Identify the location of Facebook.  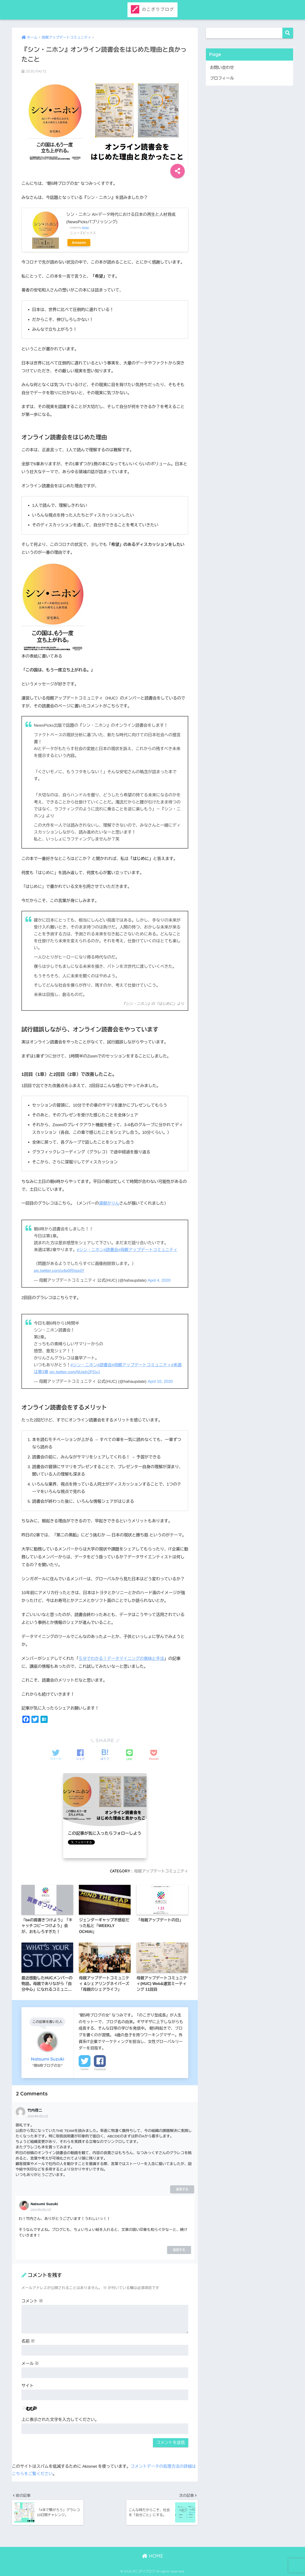
(100, 2069).